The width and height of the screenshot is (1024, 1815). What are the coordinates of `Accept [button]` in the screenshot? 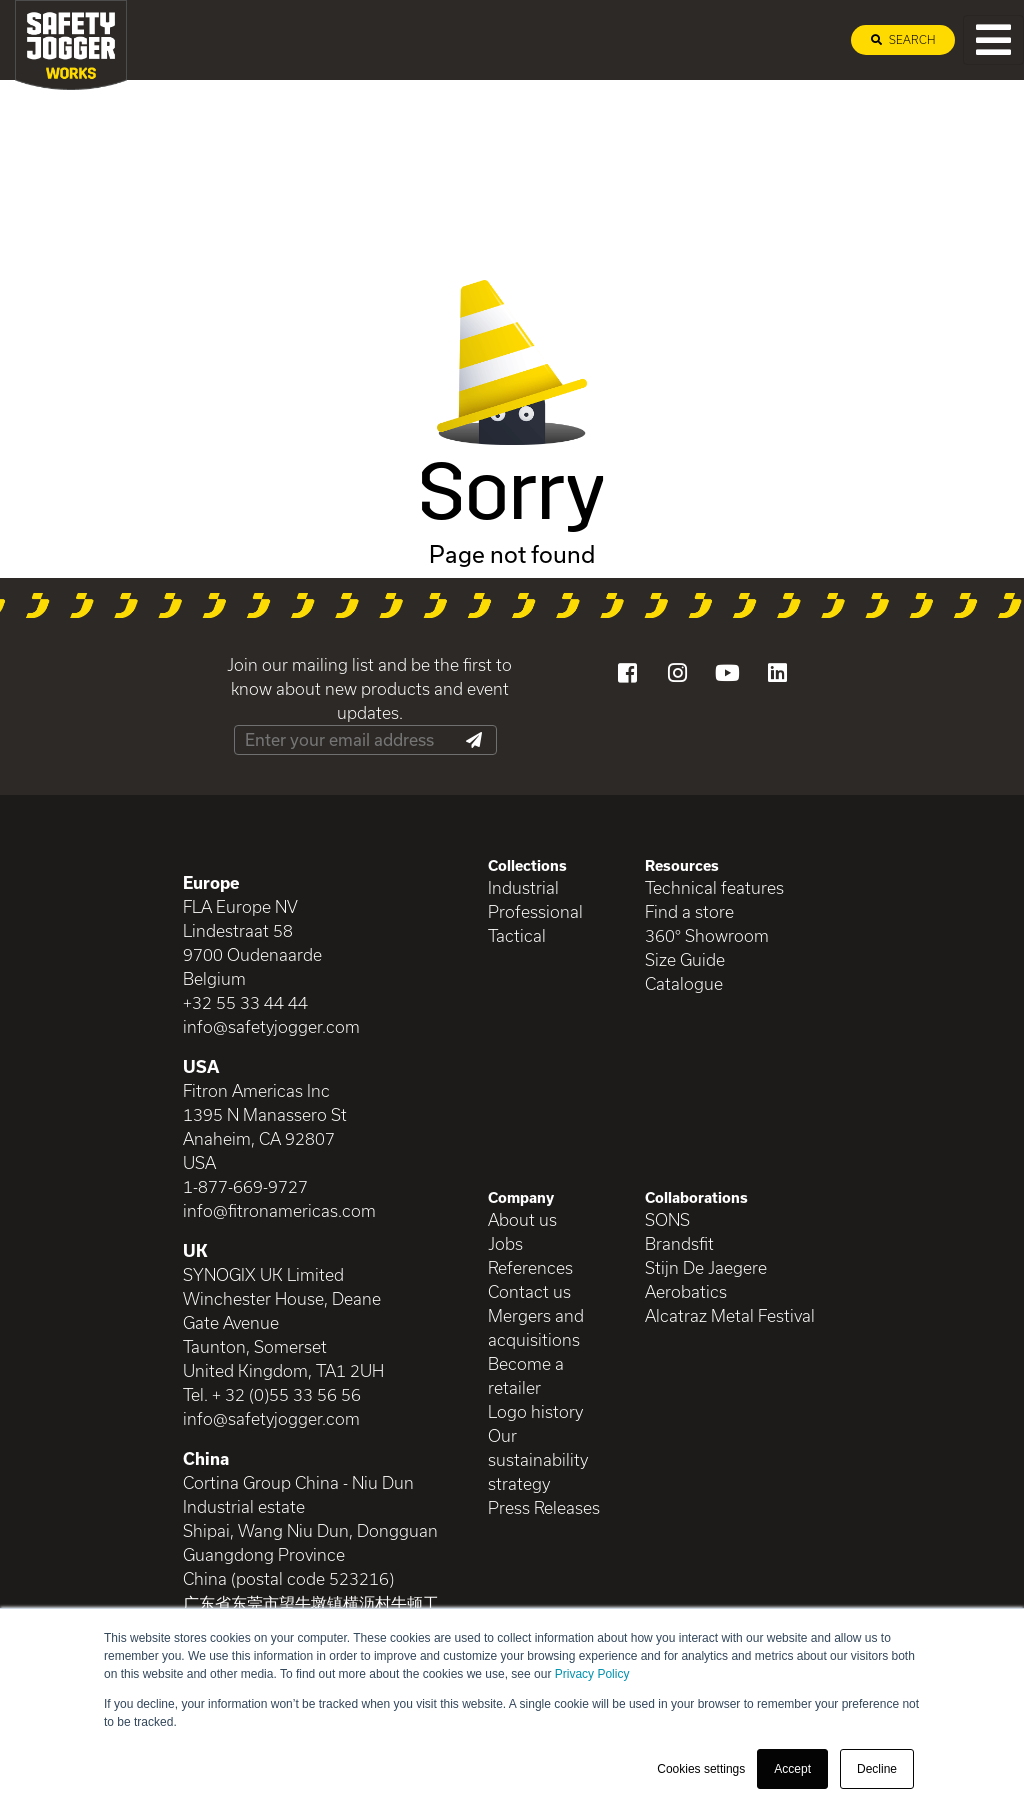 It's located at (792, 1769).